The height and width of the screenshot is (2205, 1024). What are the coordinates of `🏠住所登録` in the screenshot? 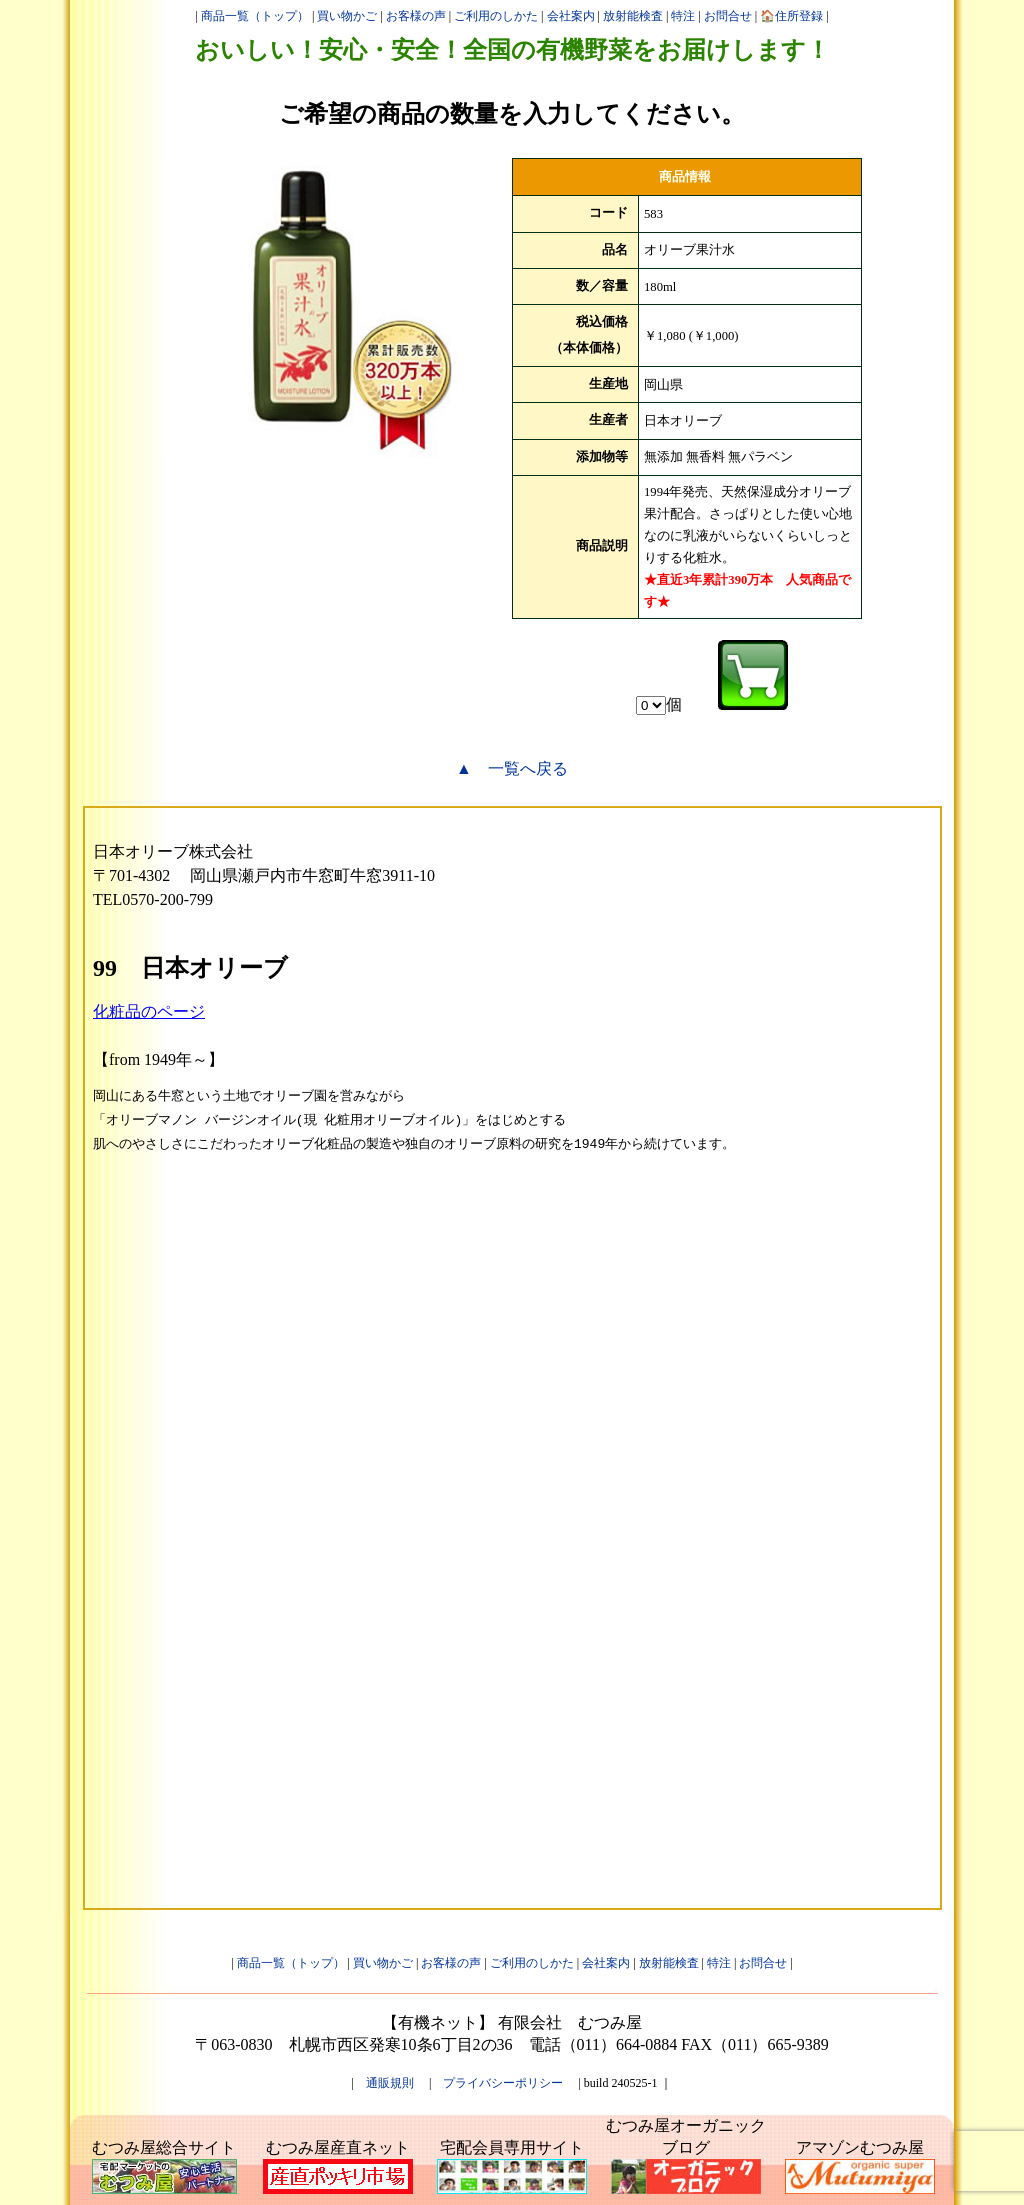 It's located at (791, 16).